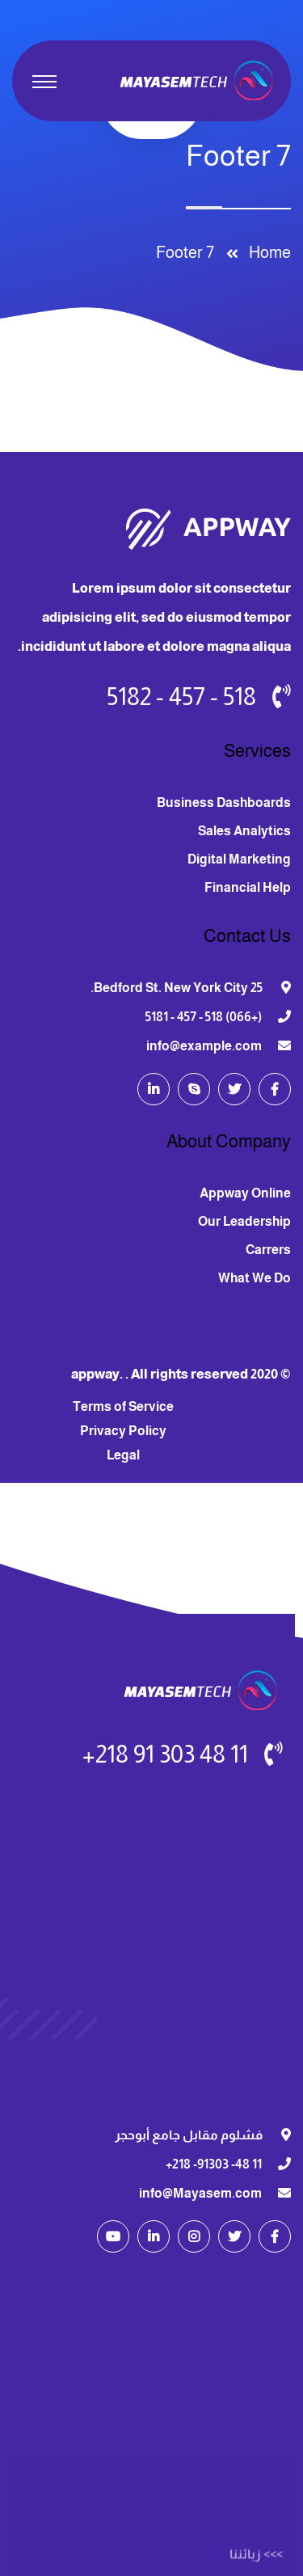  What do you see at coordinates (165, 1754) in the screenshot?
I see `11 48 303 91 218+` at bounding box center [165, 1754].